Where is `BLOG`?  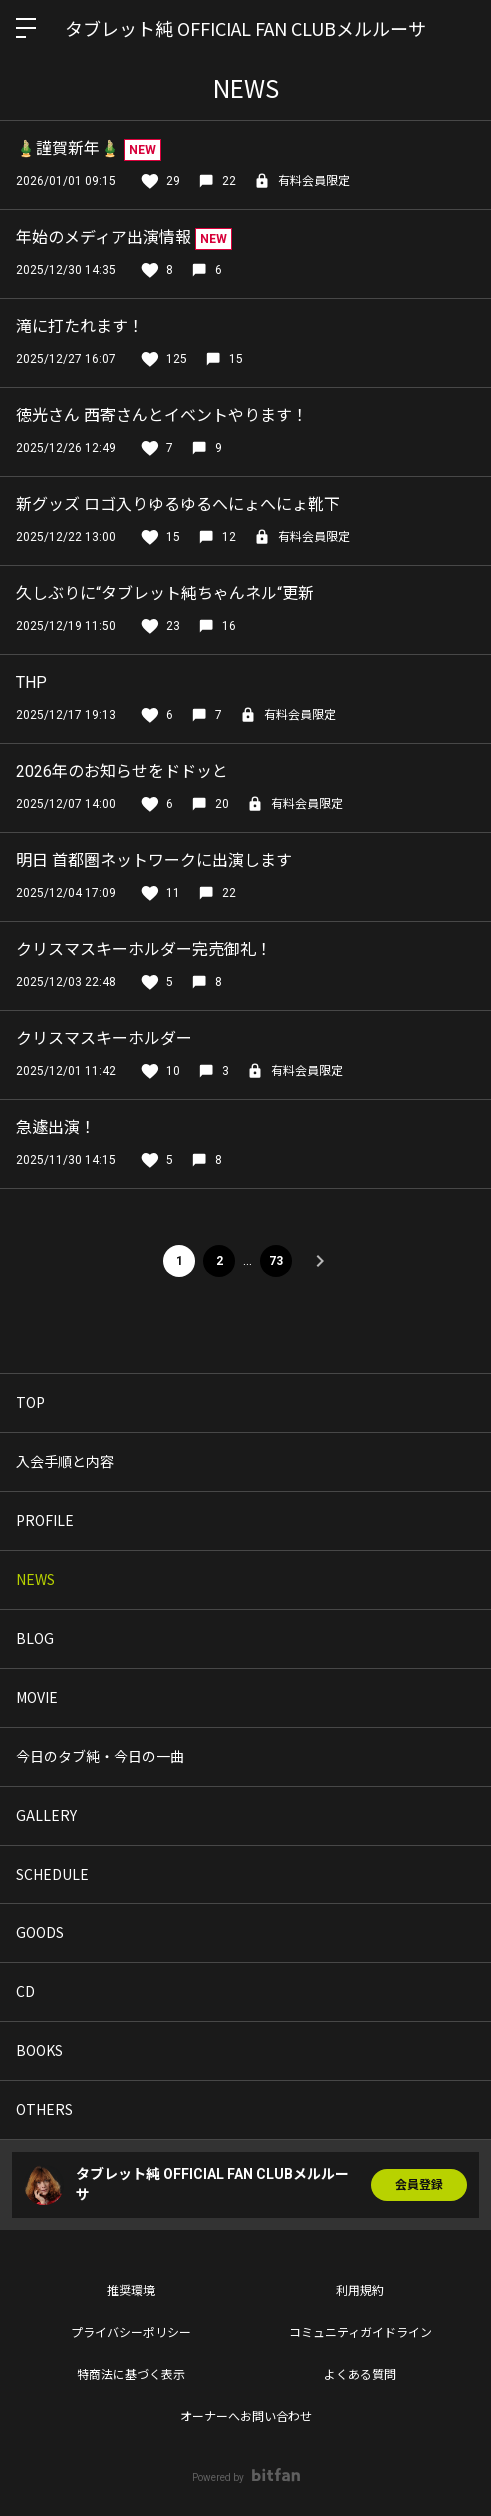 BLOG is located at coordinates (35, 1638).